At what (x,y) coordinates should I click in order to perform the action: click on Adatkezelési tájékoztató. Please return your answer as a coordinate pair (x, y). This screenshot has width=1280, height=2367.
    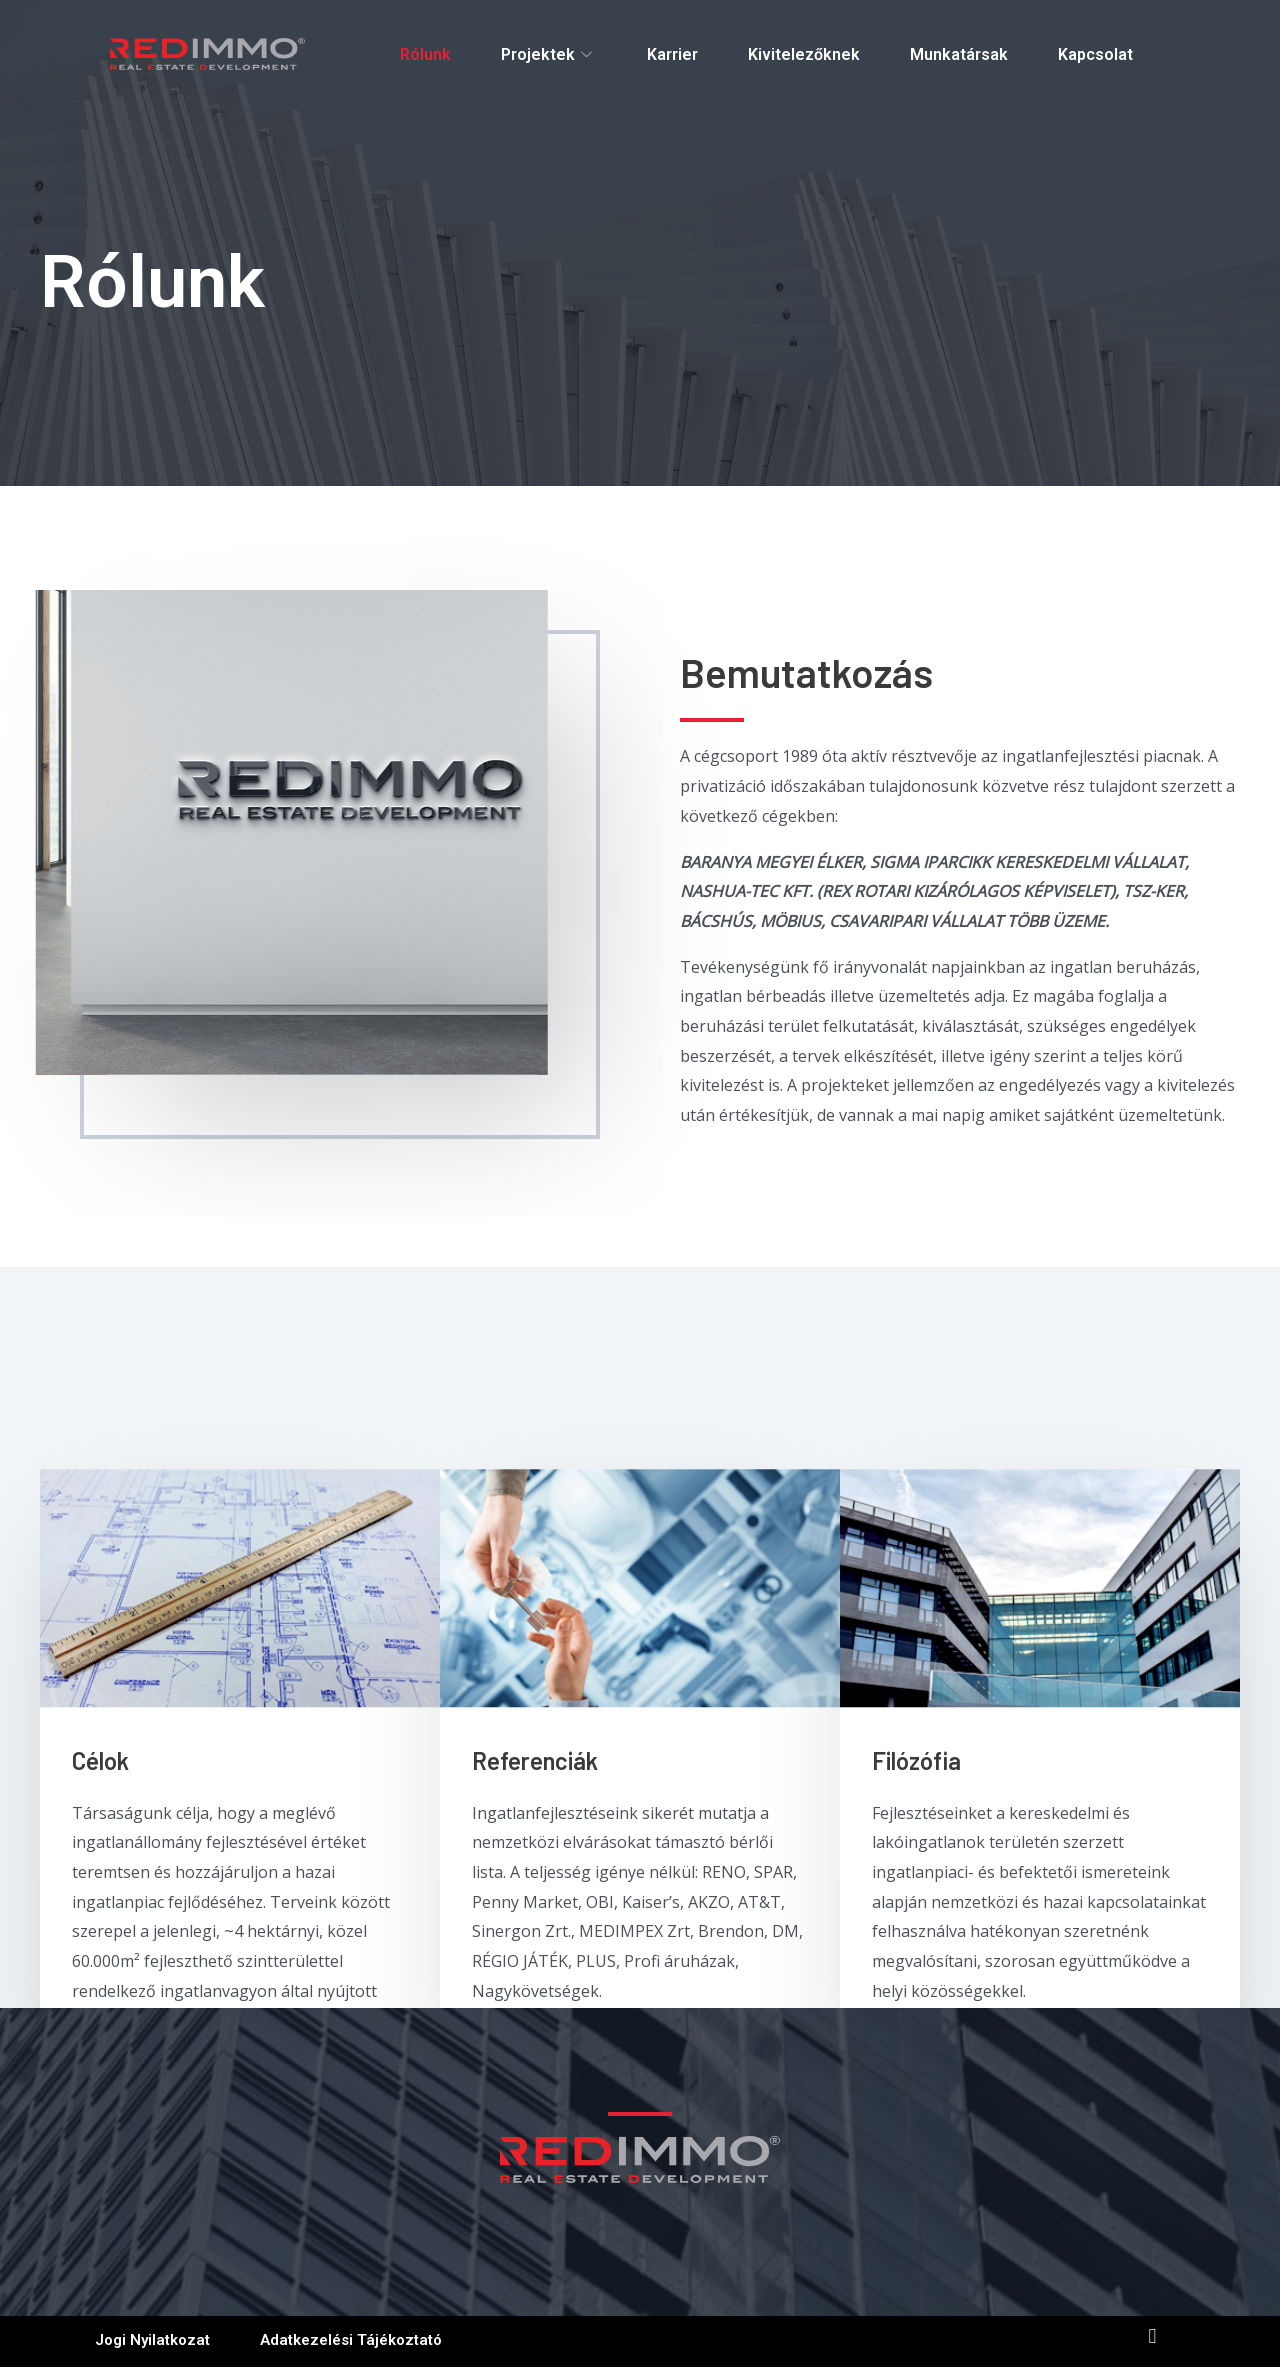
    Looking at the image, I should click on (351, 2340).